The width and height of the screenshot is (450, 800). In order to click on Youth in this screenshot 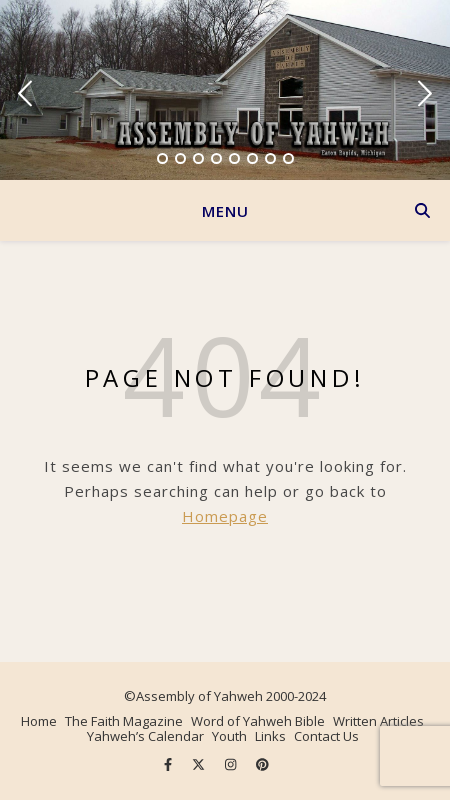, I will do `click(229, 736)`.